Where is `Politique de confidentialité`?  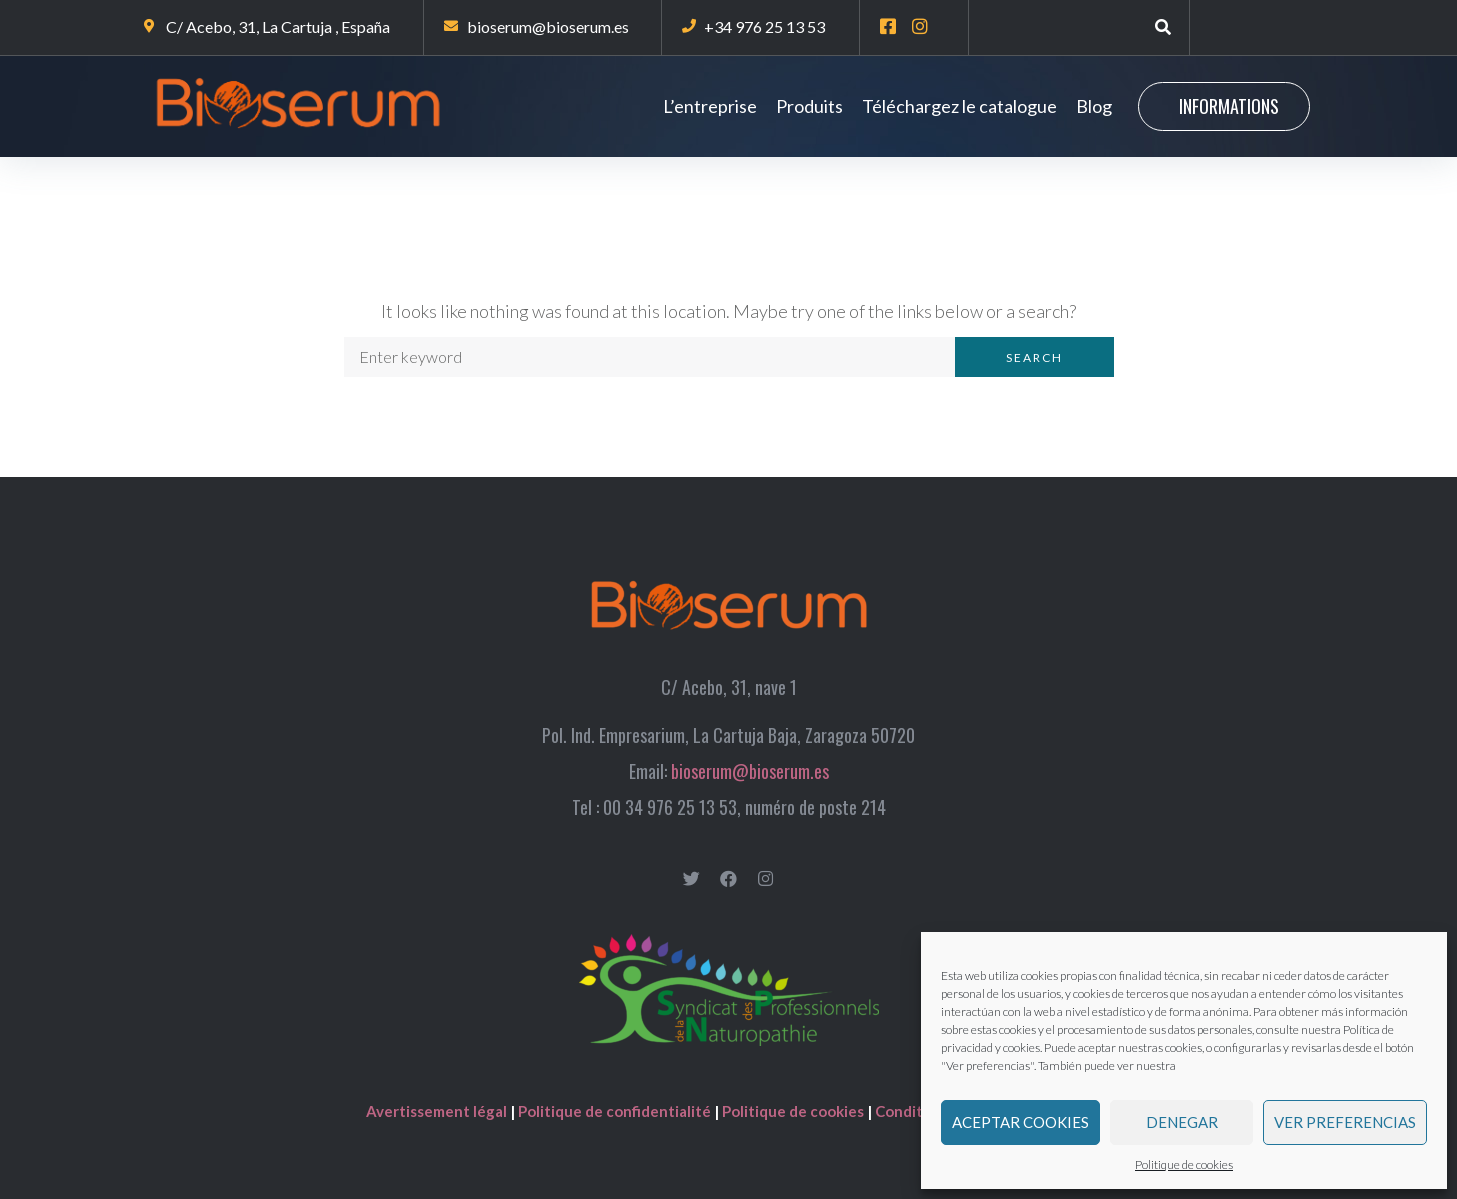
Politique de confidentialité is located at coordinates (614, 1111).